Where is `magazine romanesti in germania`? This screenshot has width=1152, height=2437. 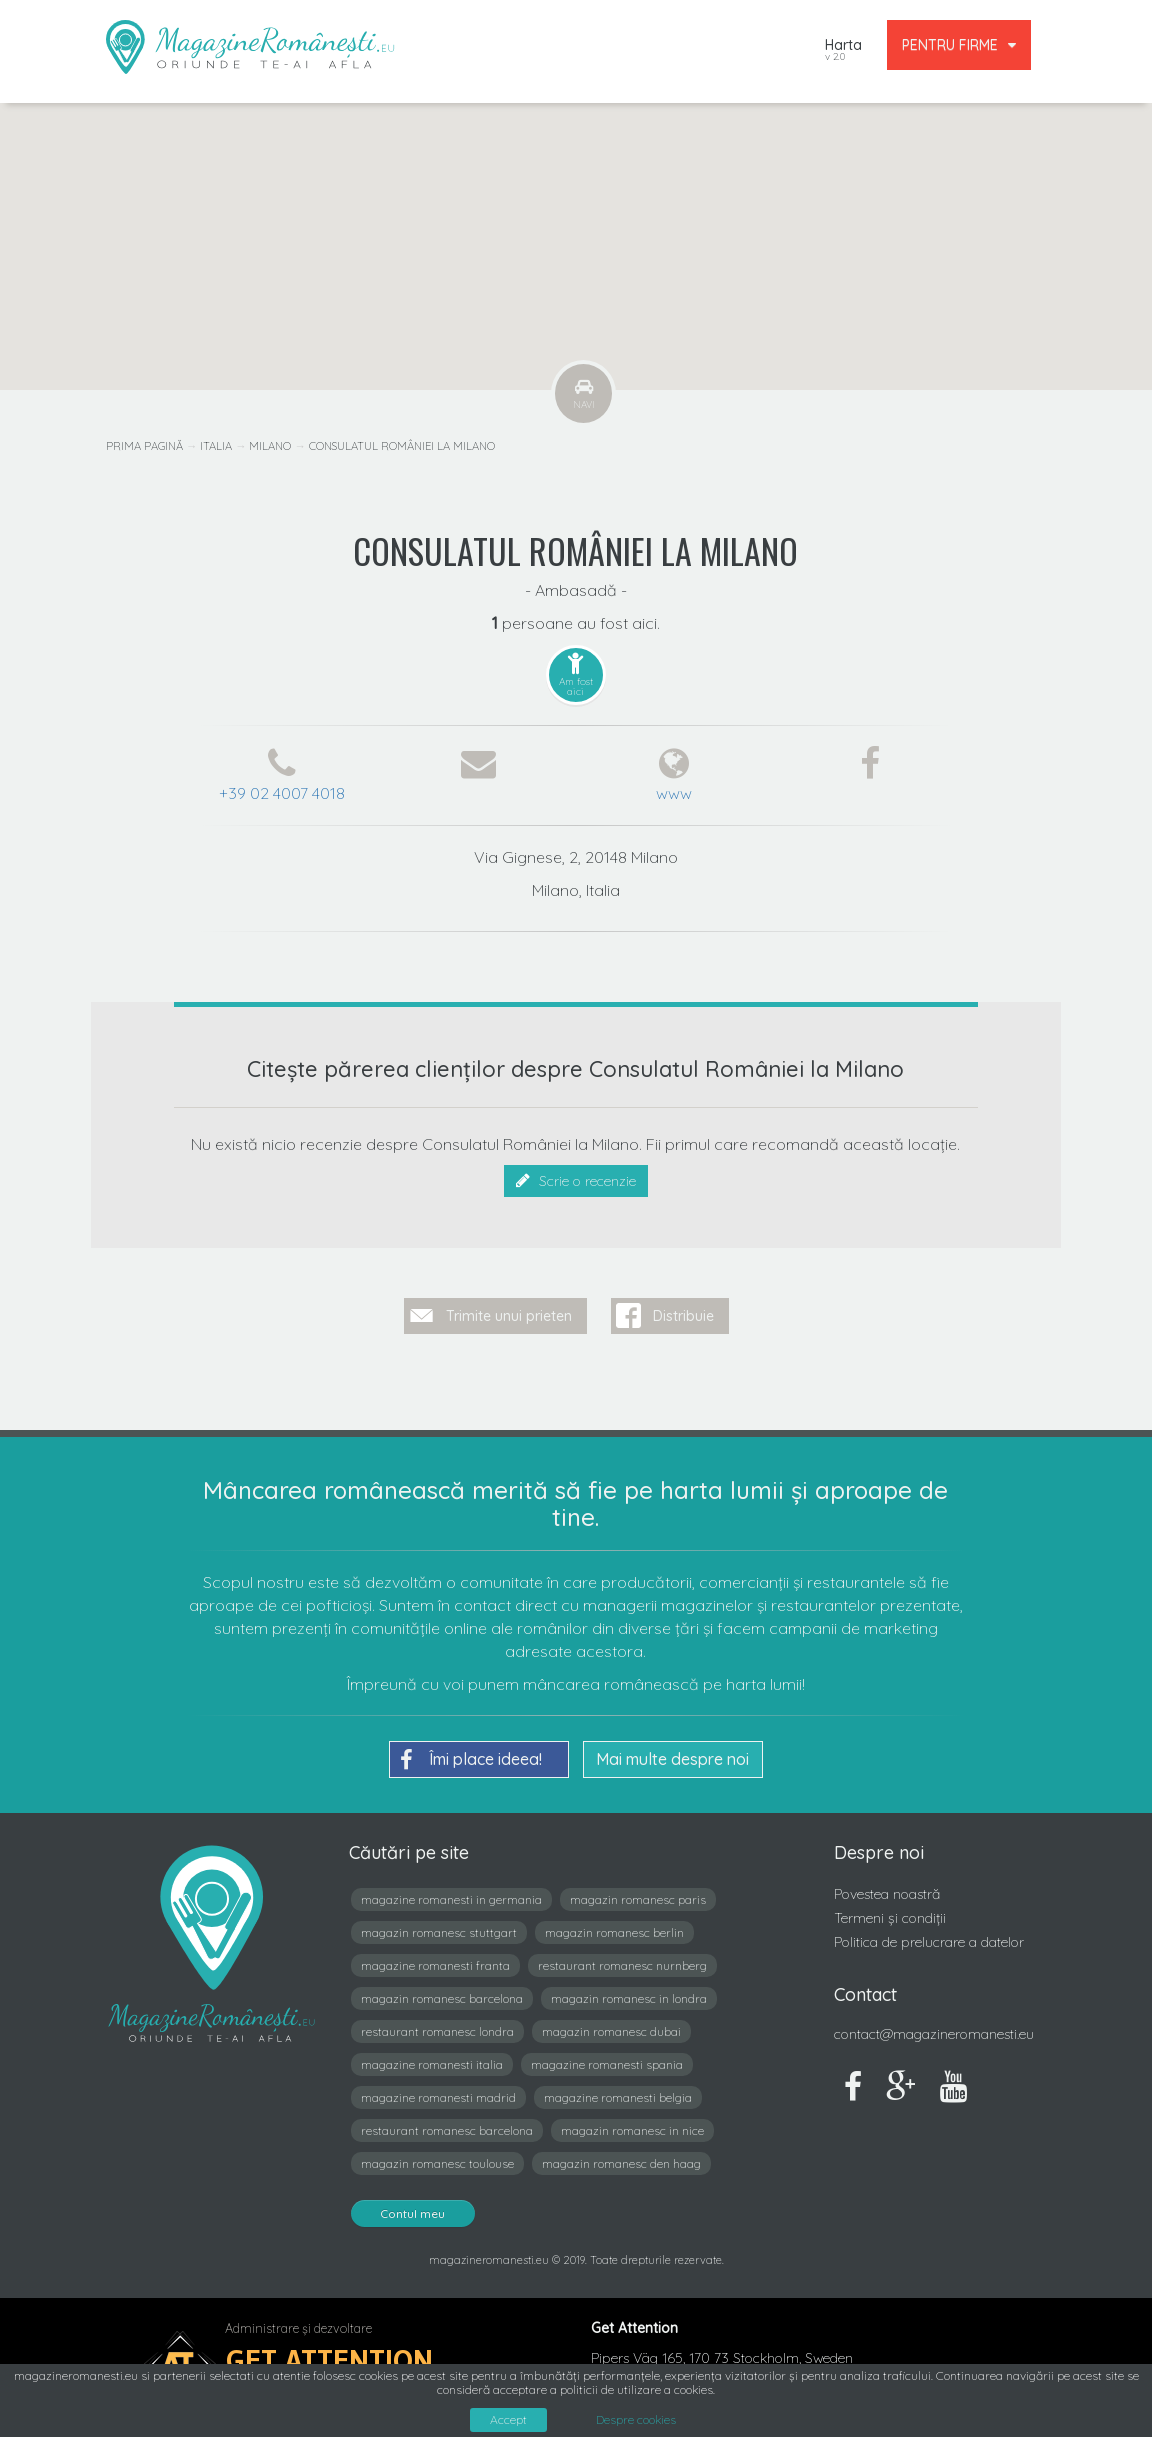 magazine romanesti in germania is located at coordinates (451, 1898).